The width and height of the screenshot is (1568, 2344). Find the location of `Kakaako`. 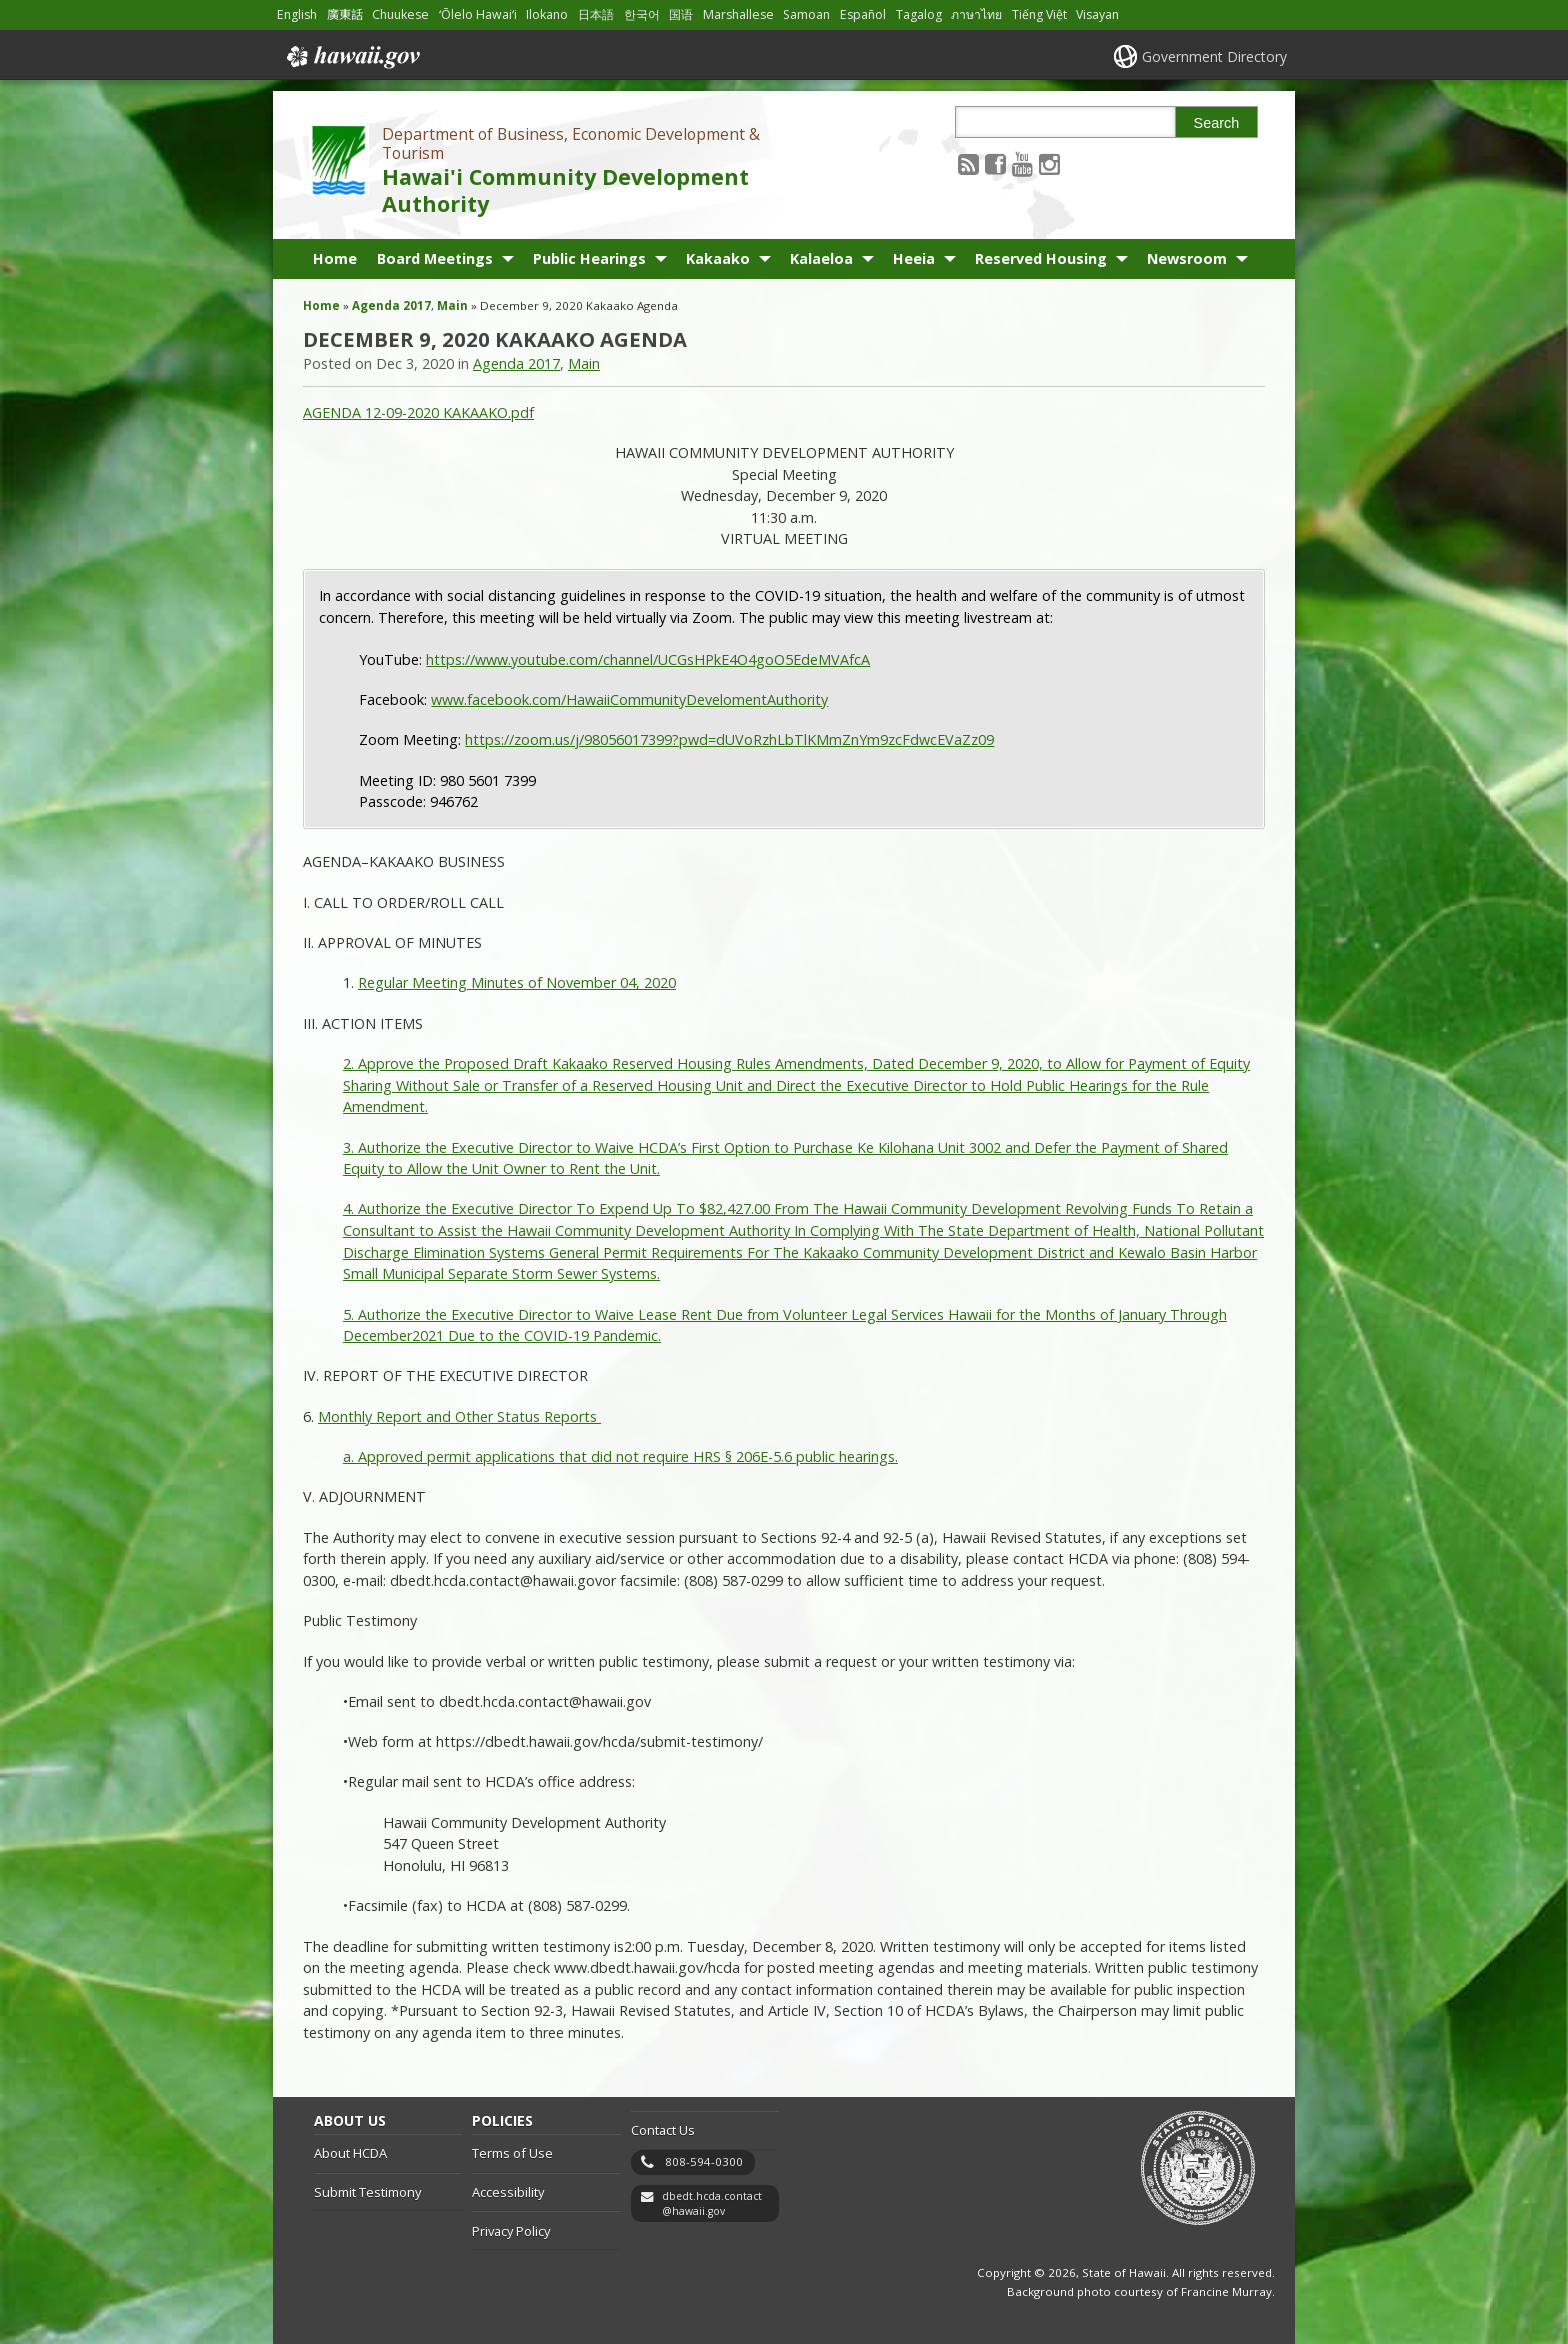

Kakaako is located at coordinates (718, 258).